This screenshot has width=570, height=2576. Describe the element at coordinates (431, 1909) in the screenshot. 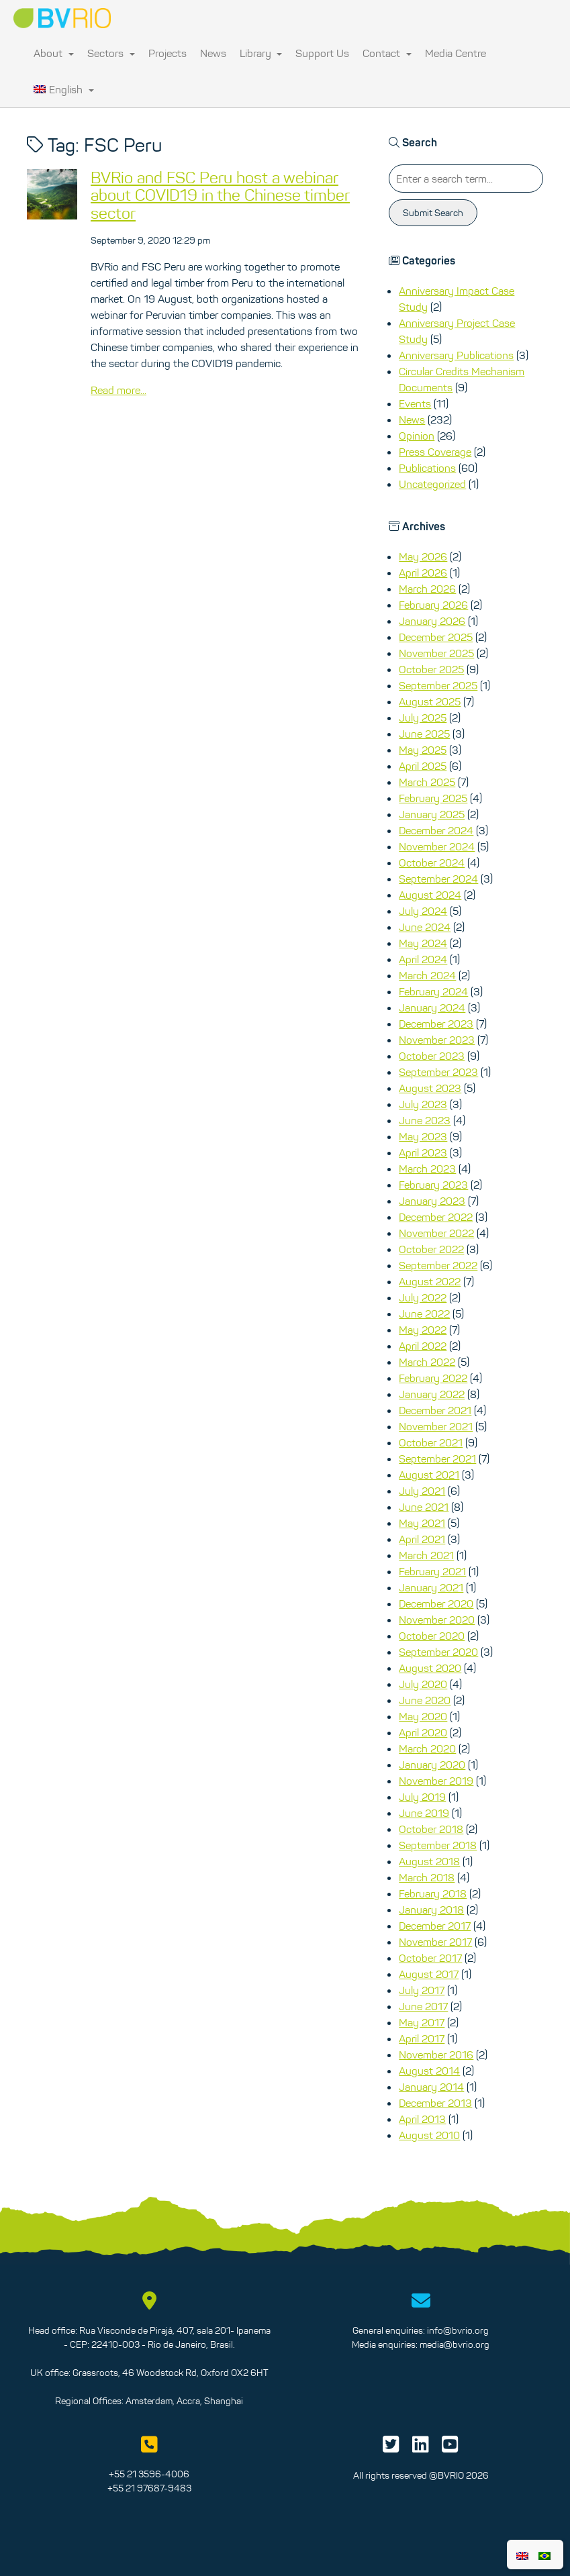

I see `January 2018` at that location.